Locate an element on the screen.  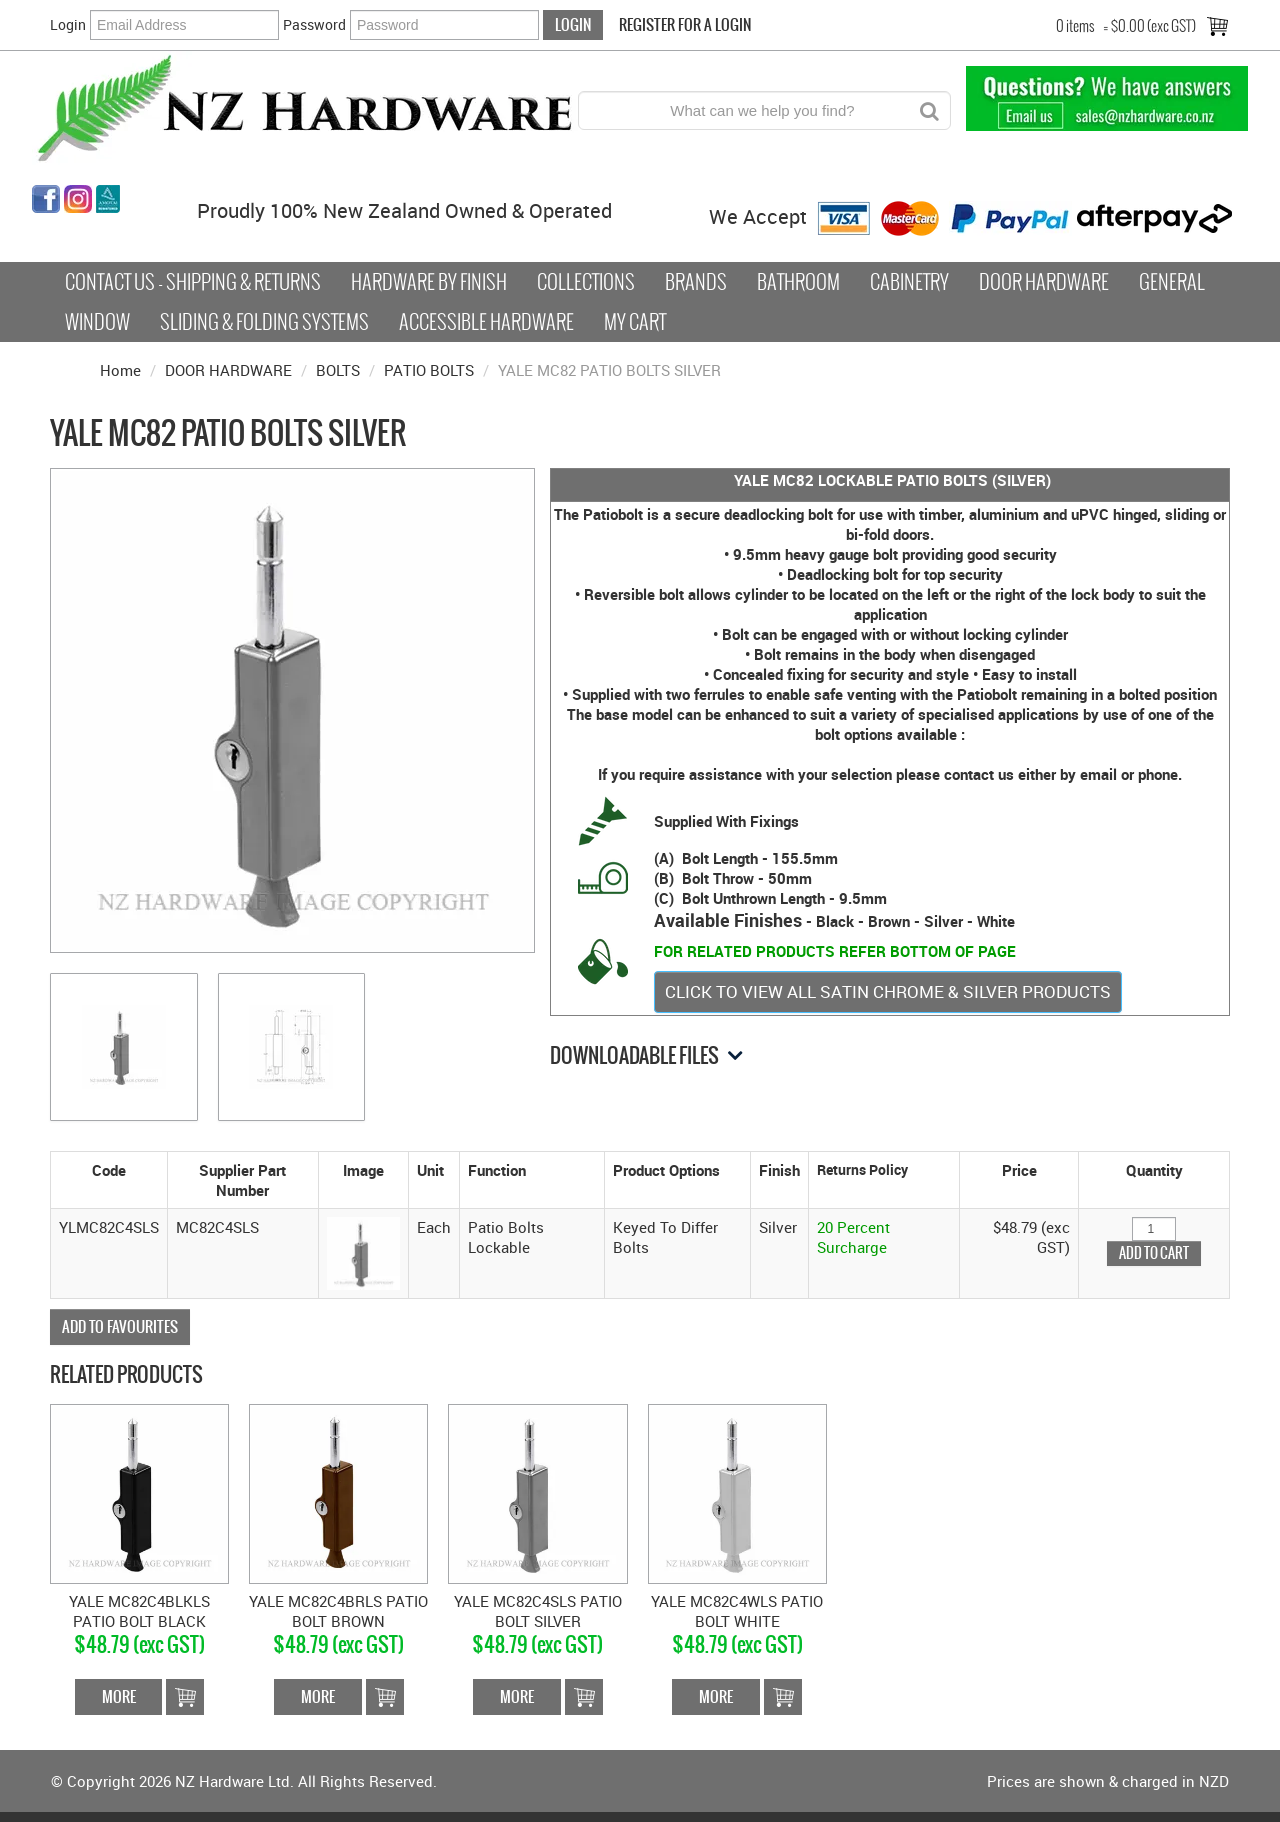
More is located at coordinates (119, 1696).